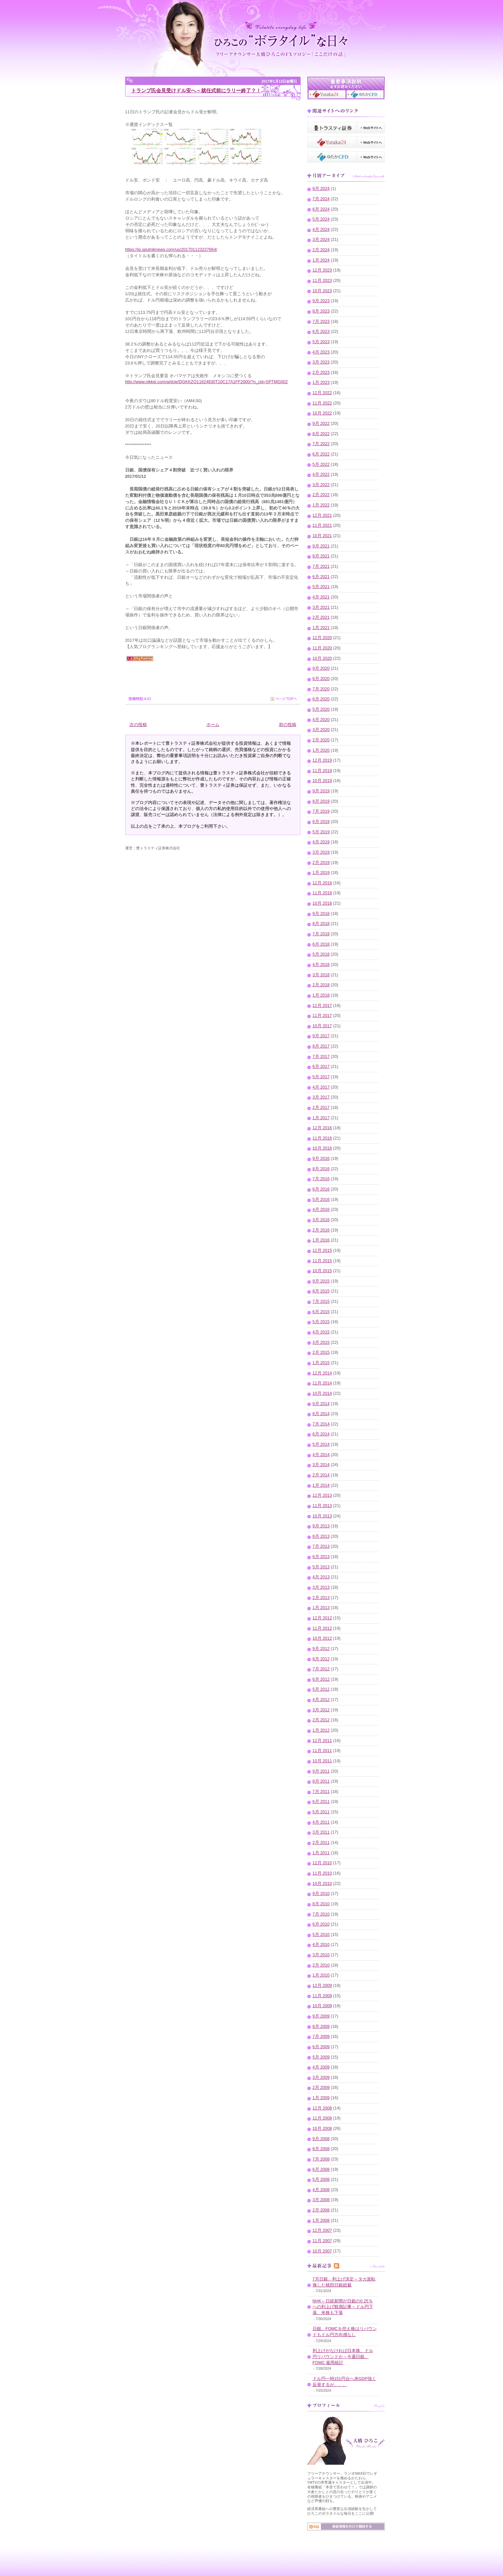  I want to click on 11月 2010, so click(322, 1873).